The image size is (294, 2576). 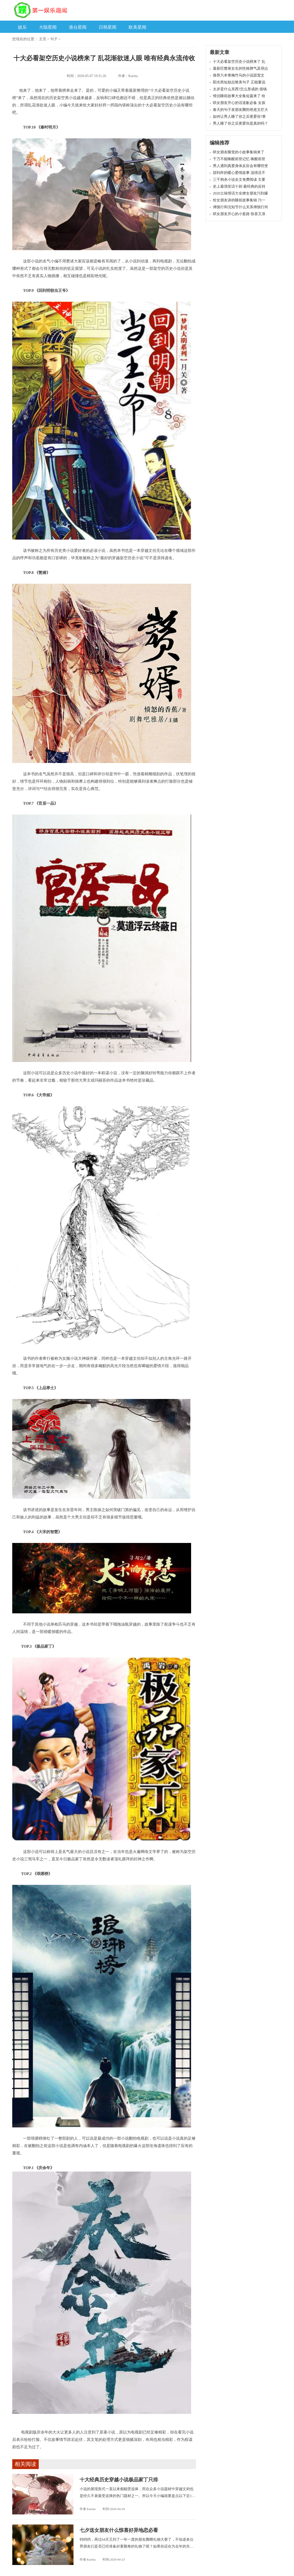 What do you see at coordinates (22, 27) in the screenshot?
I see `娱乐` at bounding box center [22, 27].